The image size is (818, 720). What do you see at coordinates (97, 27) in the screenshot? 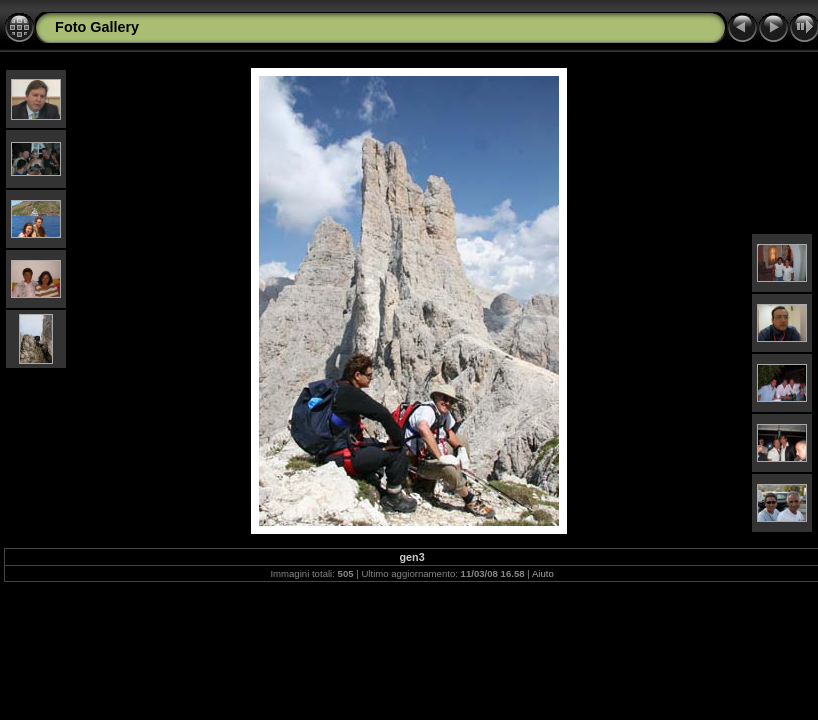
I see `Foto Gallery` at bounding box center [97, 27].